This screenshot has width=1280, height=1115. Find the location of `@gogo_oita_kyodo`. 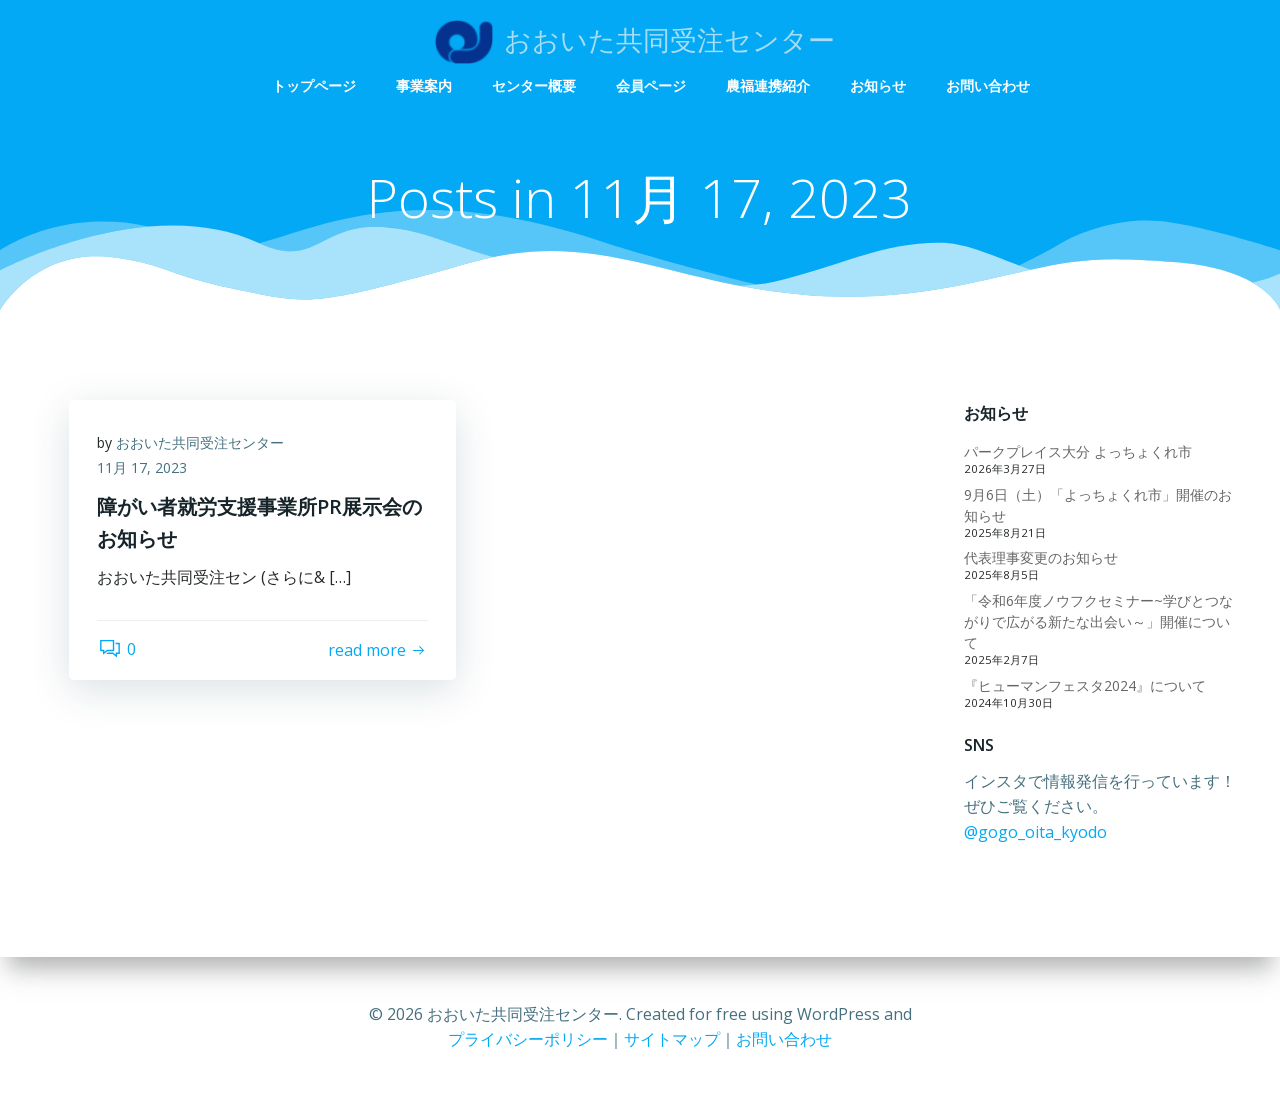

@gogo_oita_kyodo is located at coordinates (1034, 833).